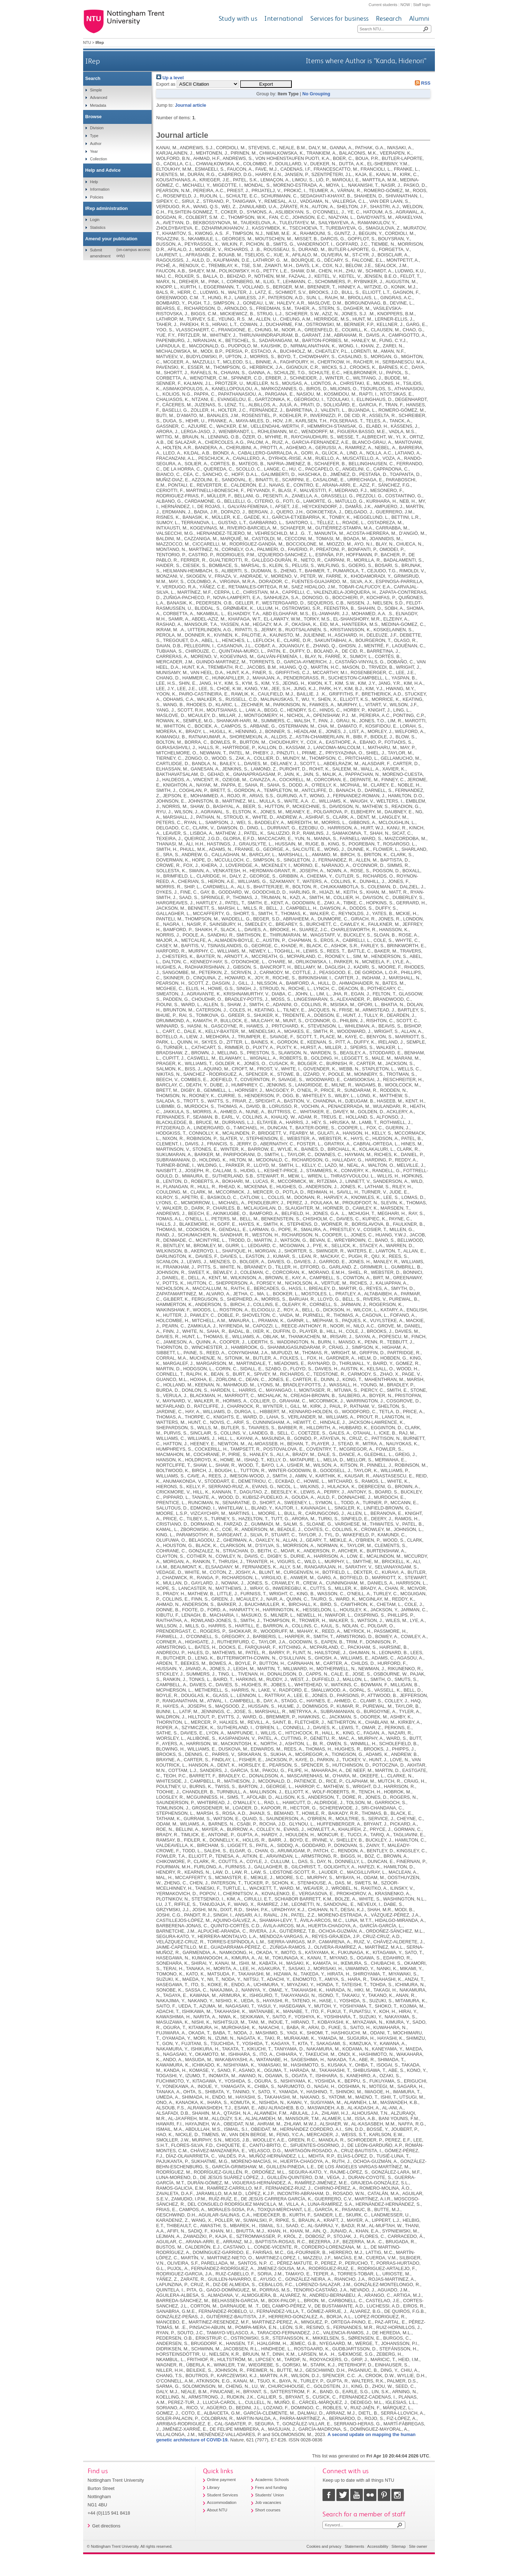 The height and width of the screenshot is (2576, 518). Describe the element at coordinates (272, 2479) in the screenshot. I see `Academic Schools` at that location.